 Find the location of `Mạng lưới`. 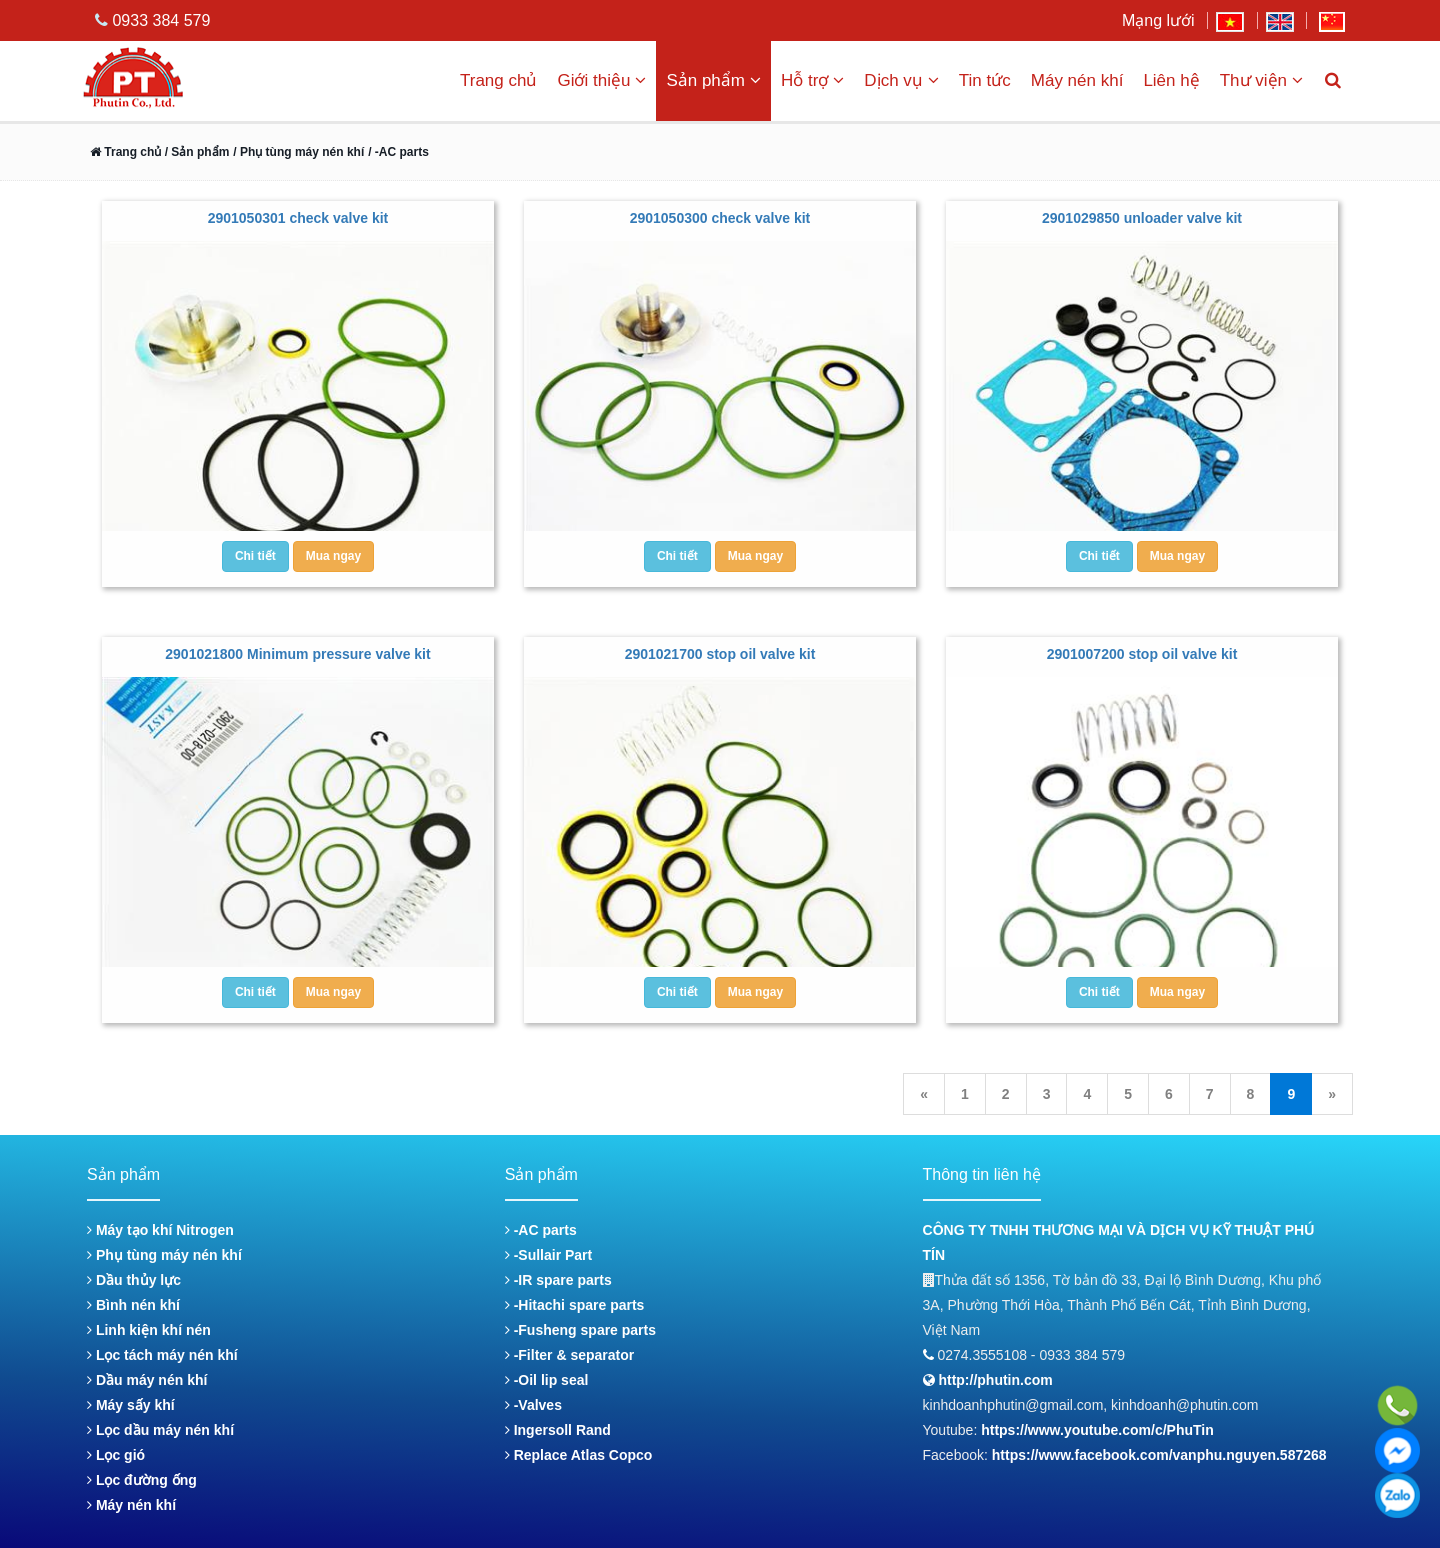

Mạng lưới is located at coordinates (1158, 20).